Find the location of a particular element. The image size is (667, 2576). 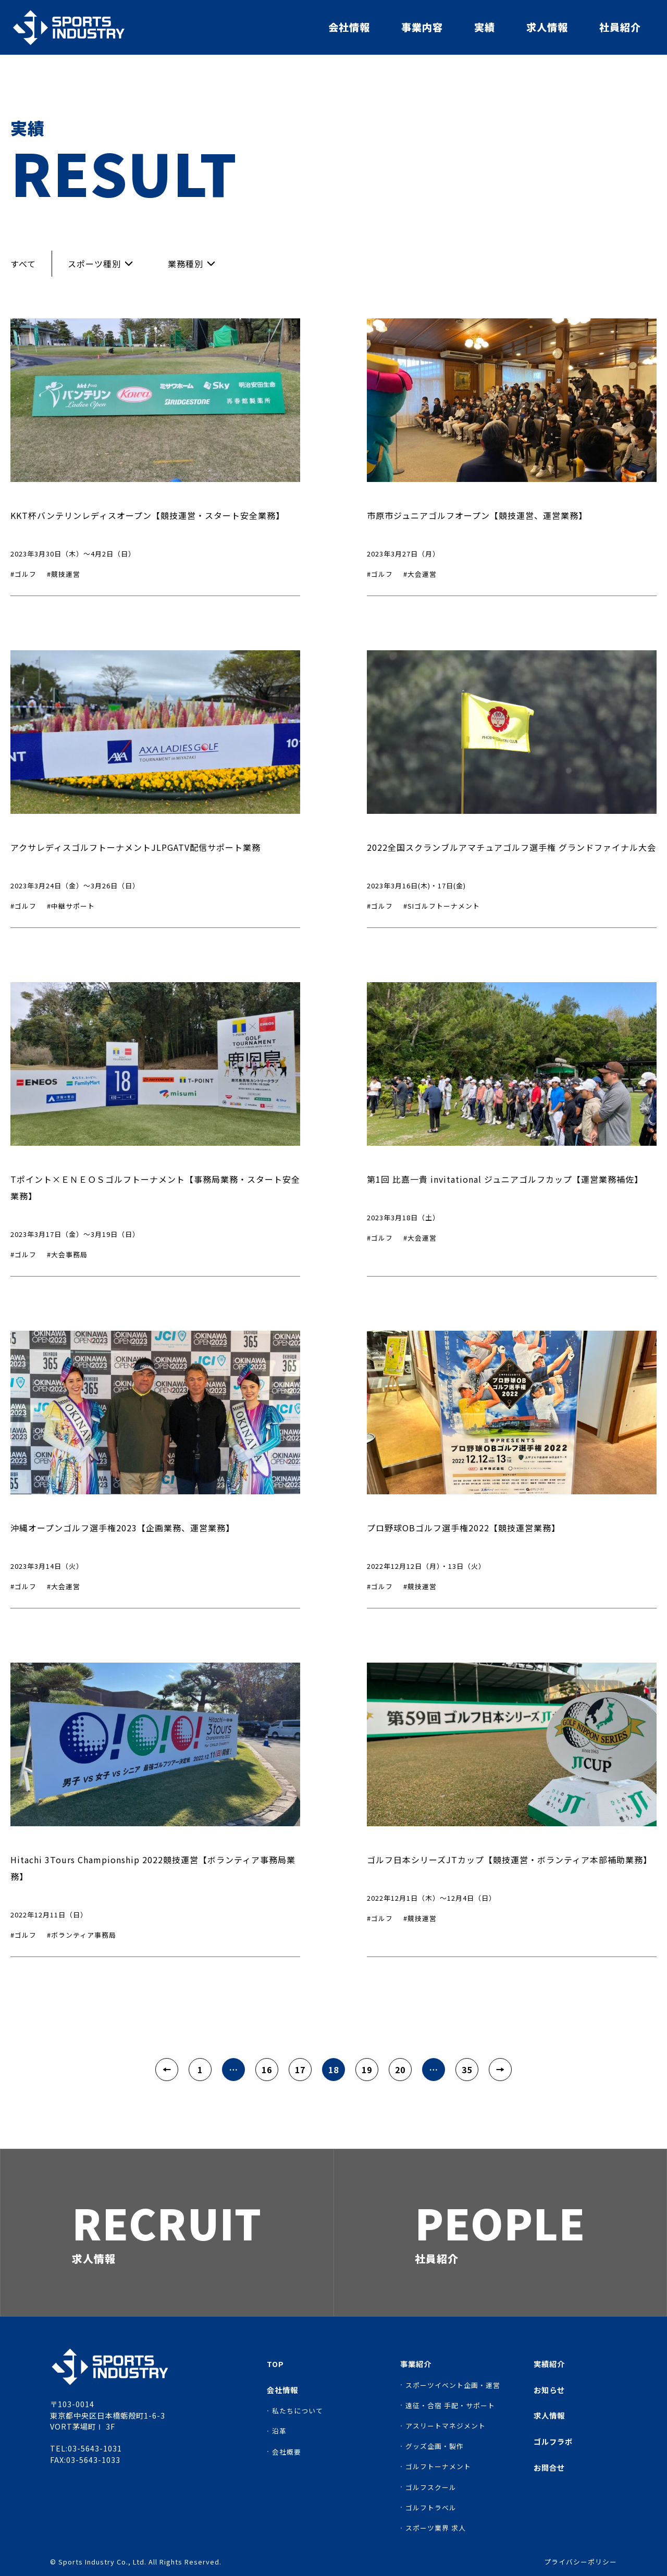

求人情報 is located at coordinates (547, 27).